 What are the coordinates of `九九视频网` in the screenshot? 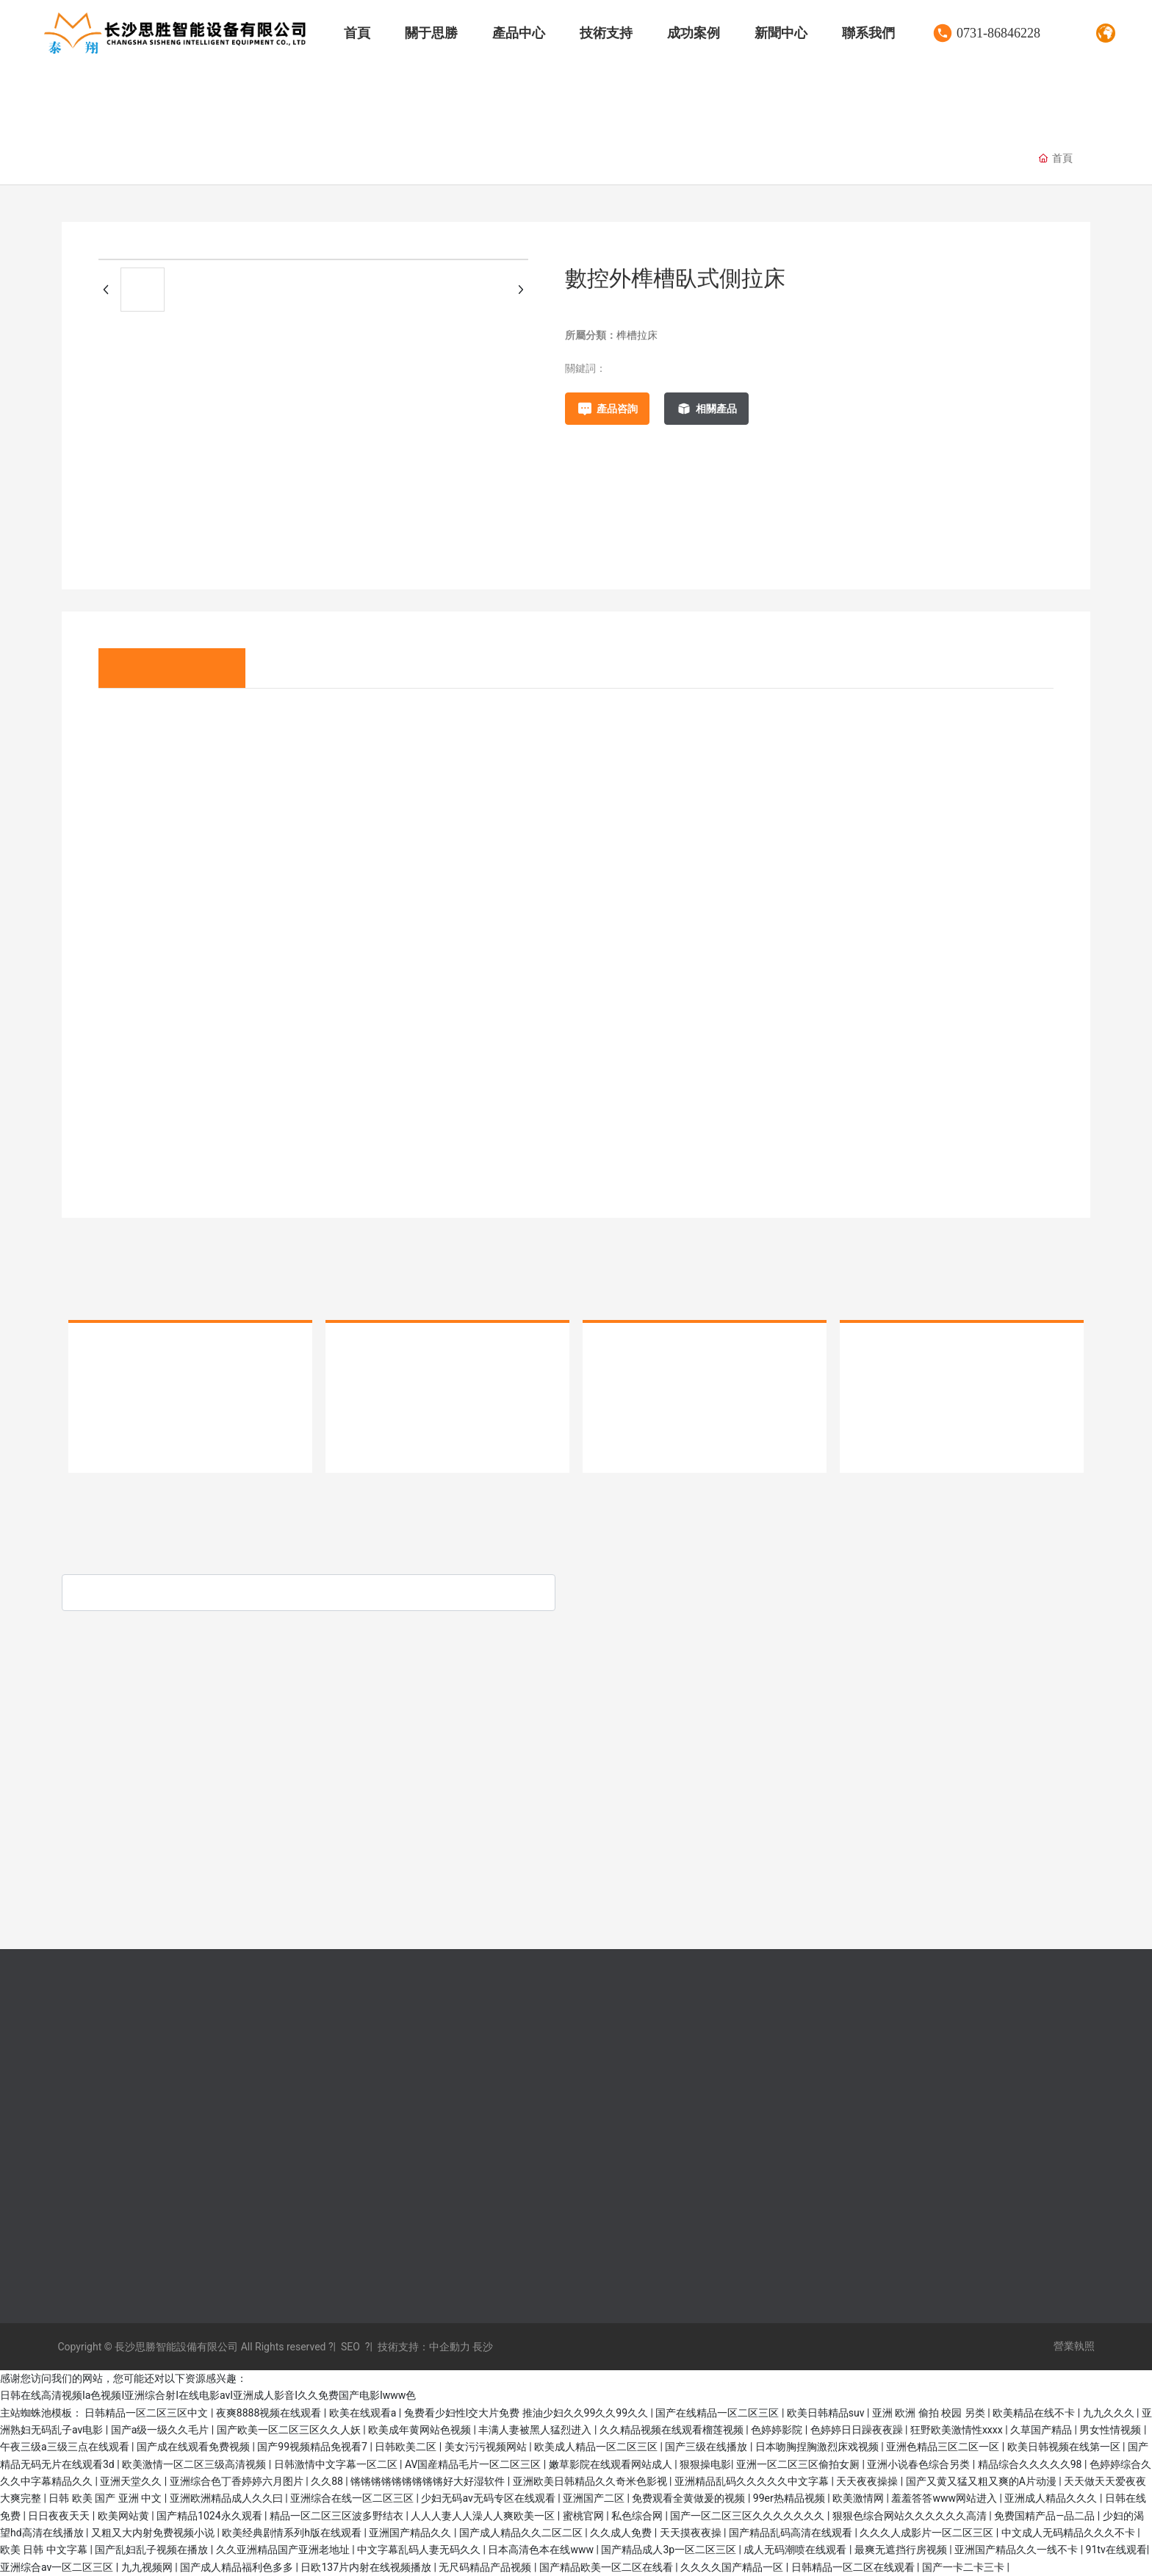 It's located at (148, 2567).